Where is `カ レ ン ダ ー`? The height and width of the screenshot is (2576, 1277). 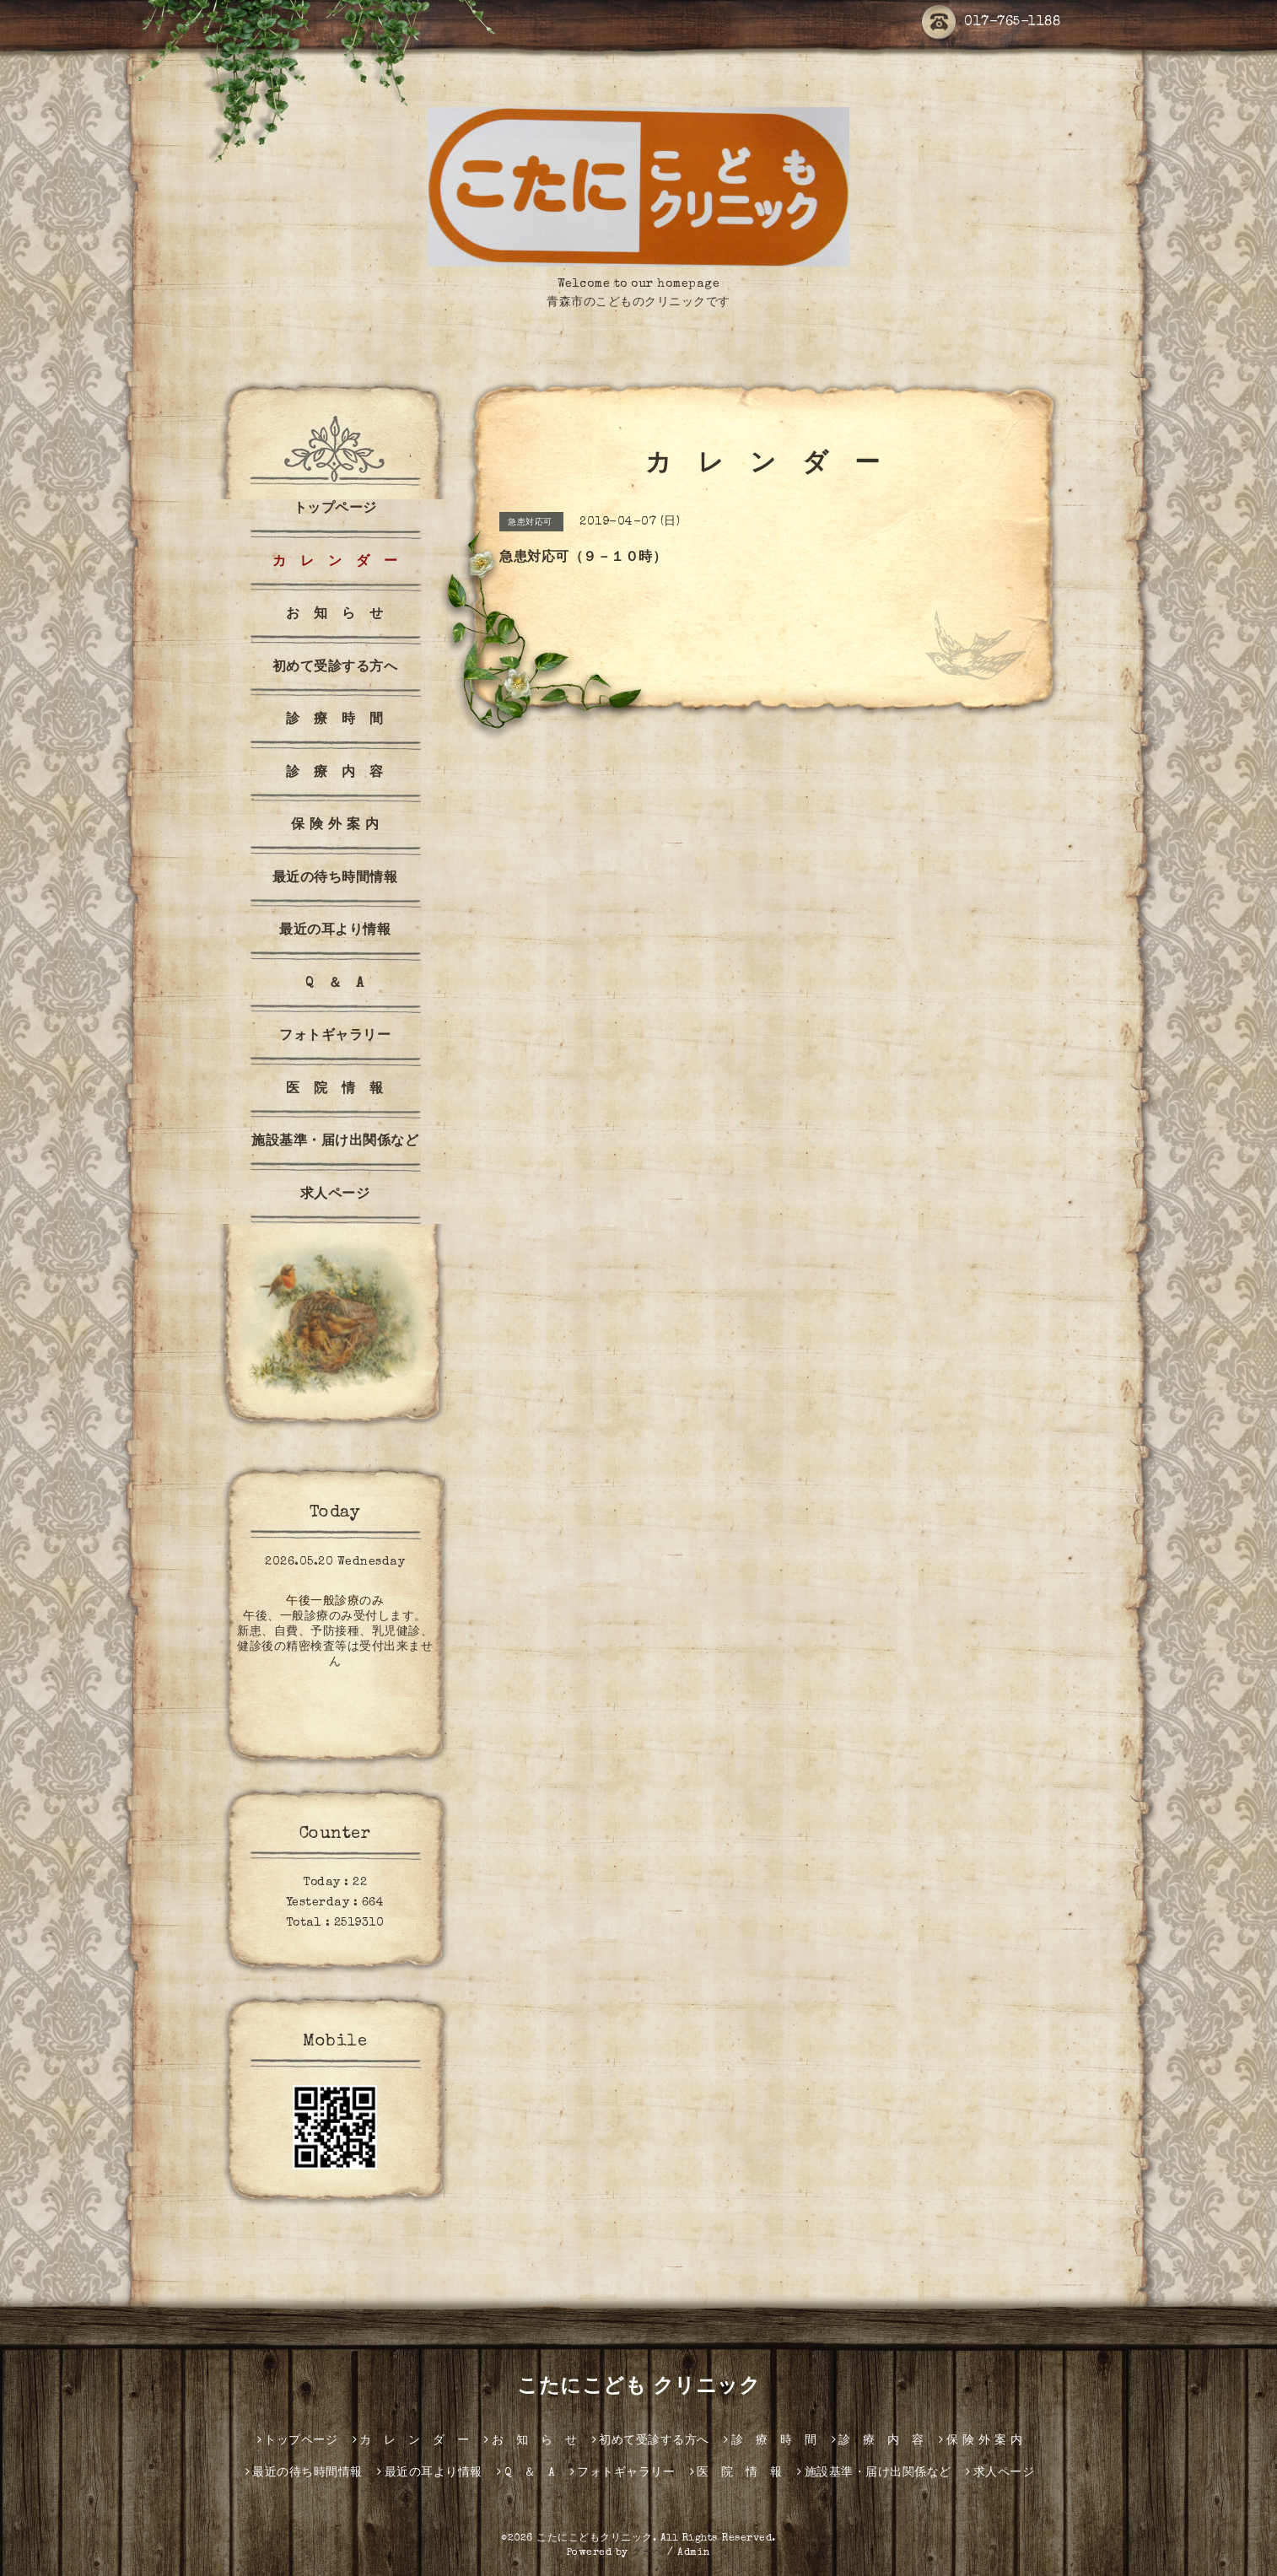
カ レ ン ダ ー is located at coordinates (335, 562).